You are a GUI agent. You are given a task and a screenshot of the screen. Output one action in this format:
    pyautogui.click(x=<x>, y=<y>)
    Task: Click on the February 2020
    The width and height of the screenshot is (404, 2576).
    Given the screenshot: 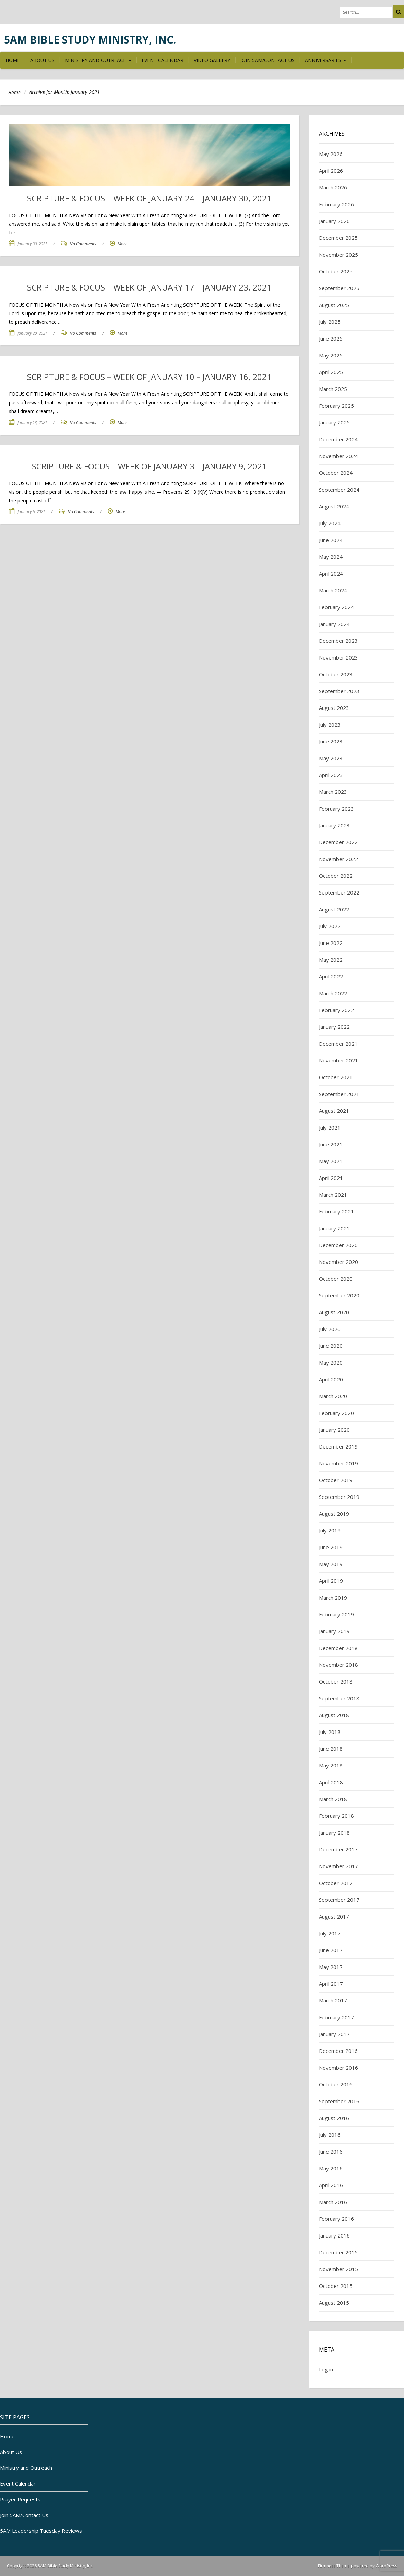 What is the action you would take?
    pyautogui.click(x=336, y=1412)
    